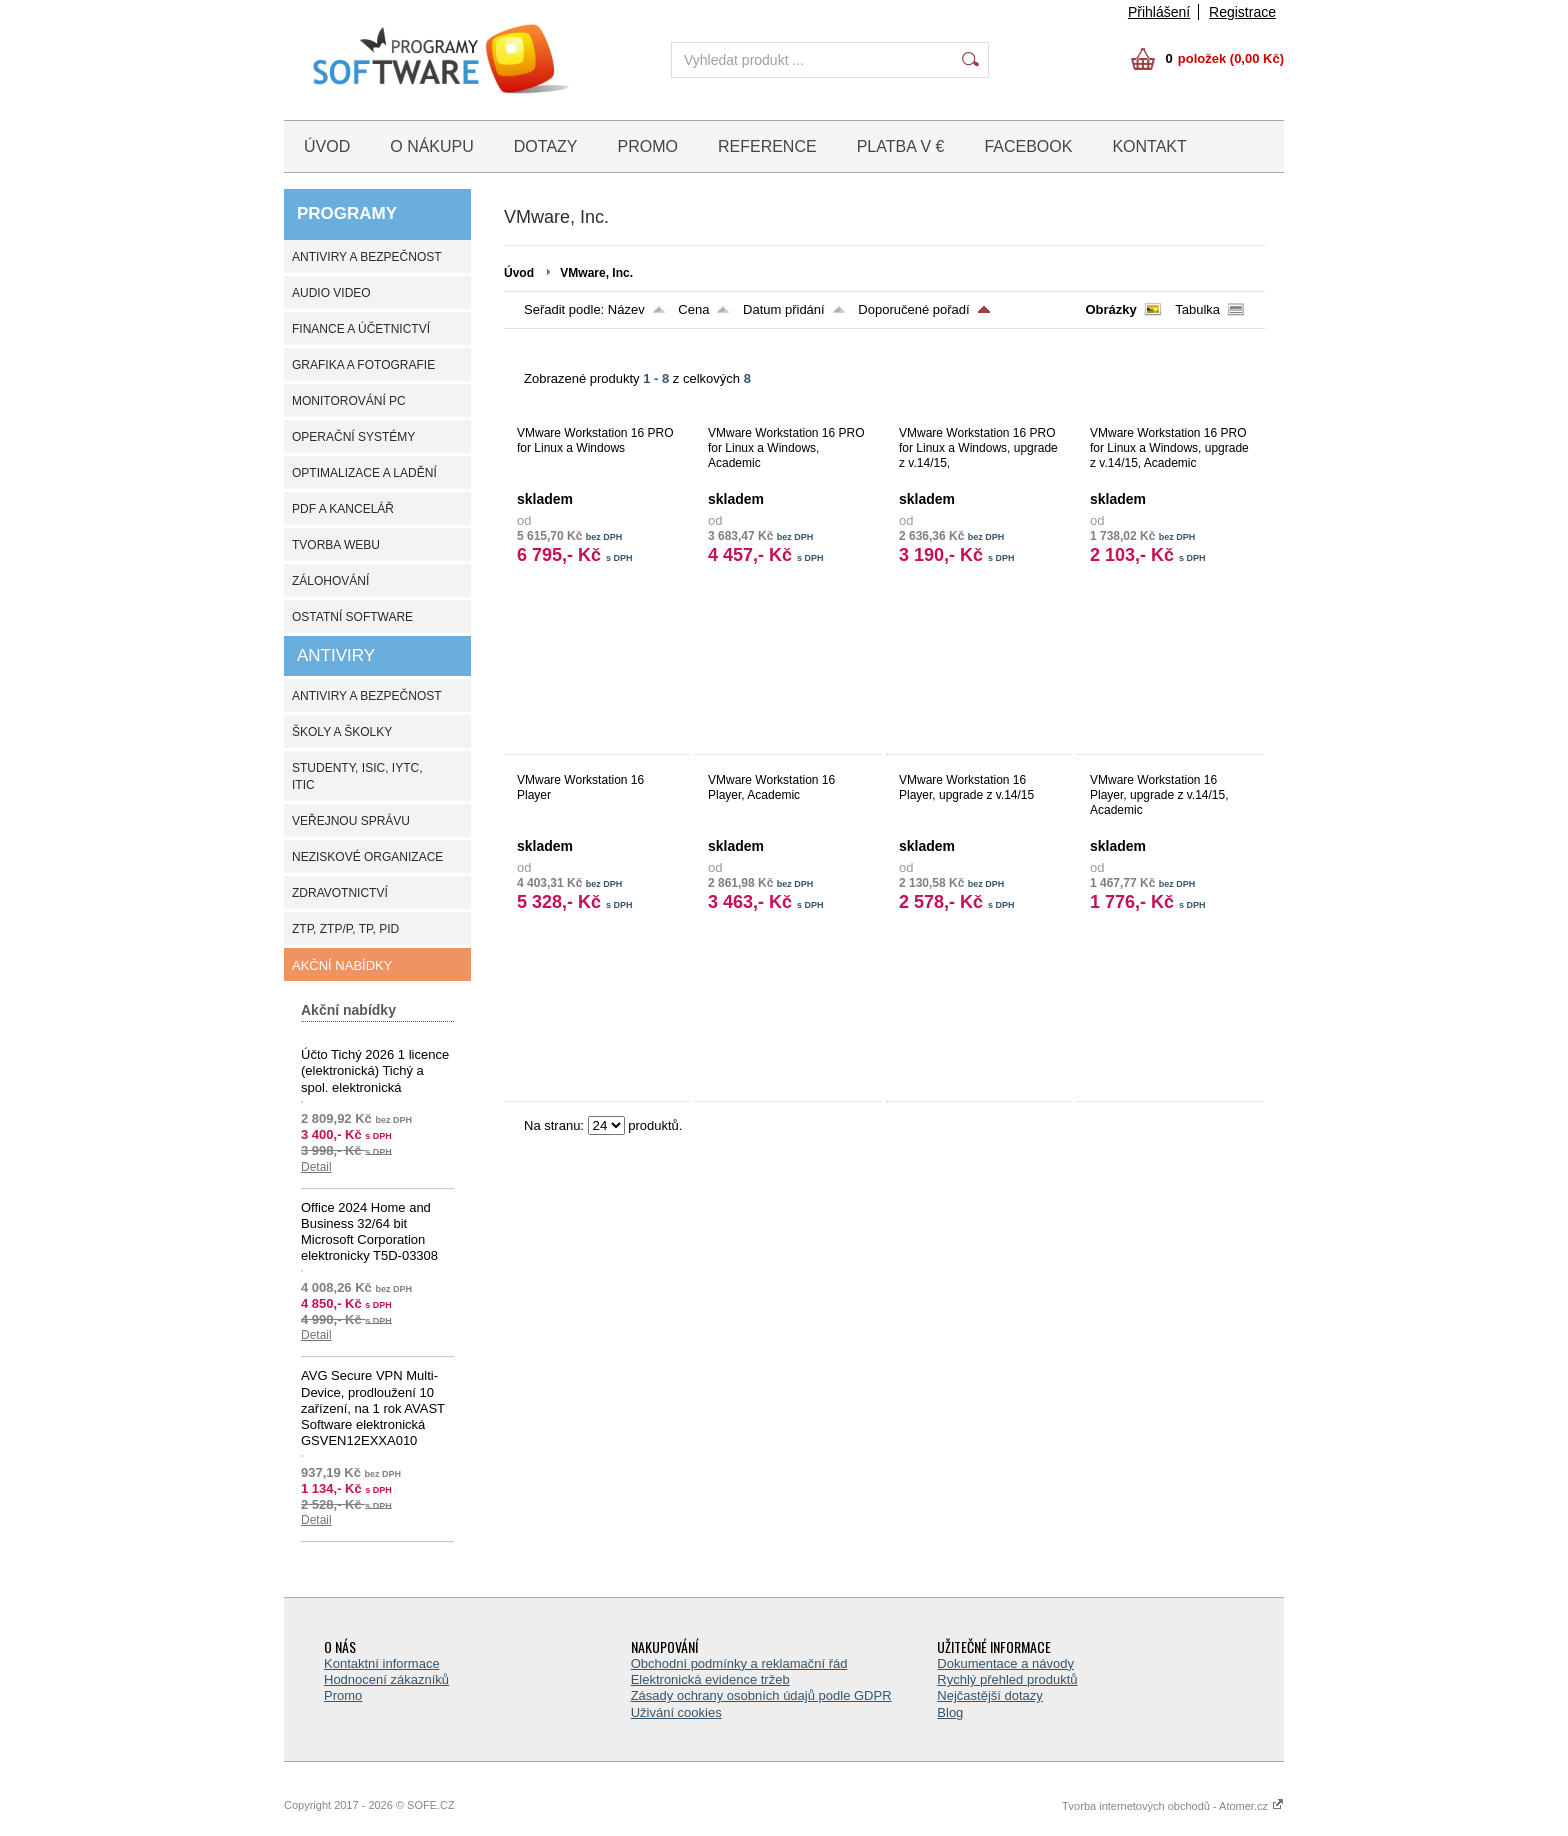 This screenshot has width=1568, height=1836. What do you see at coordinates (990, 1695) in the screenshot?
I see `Nejčastější dotazy` at bounding box center [990, 1695].